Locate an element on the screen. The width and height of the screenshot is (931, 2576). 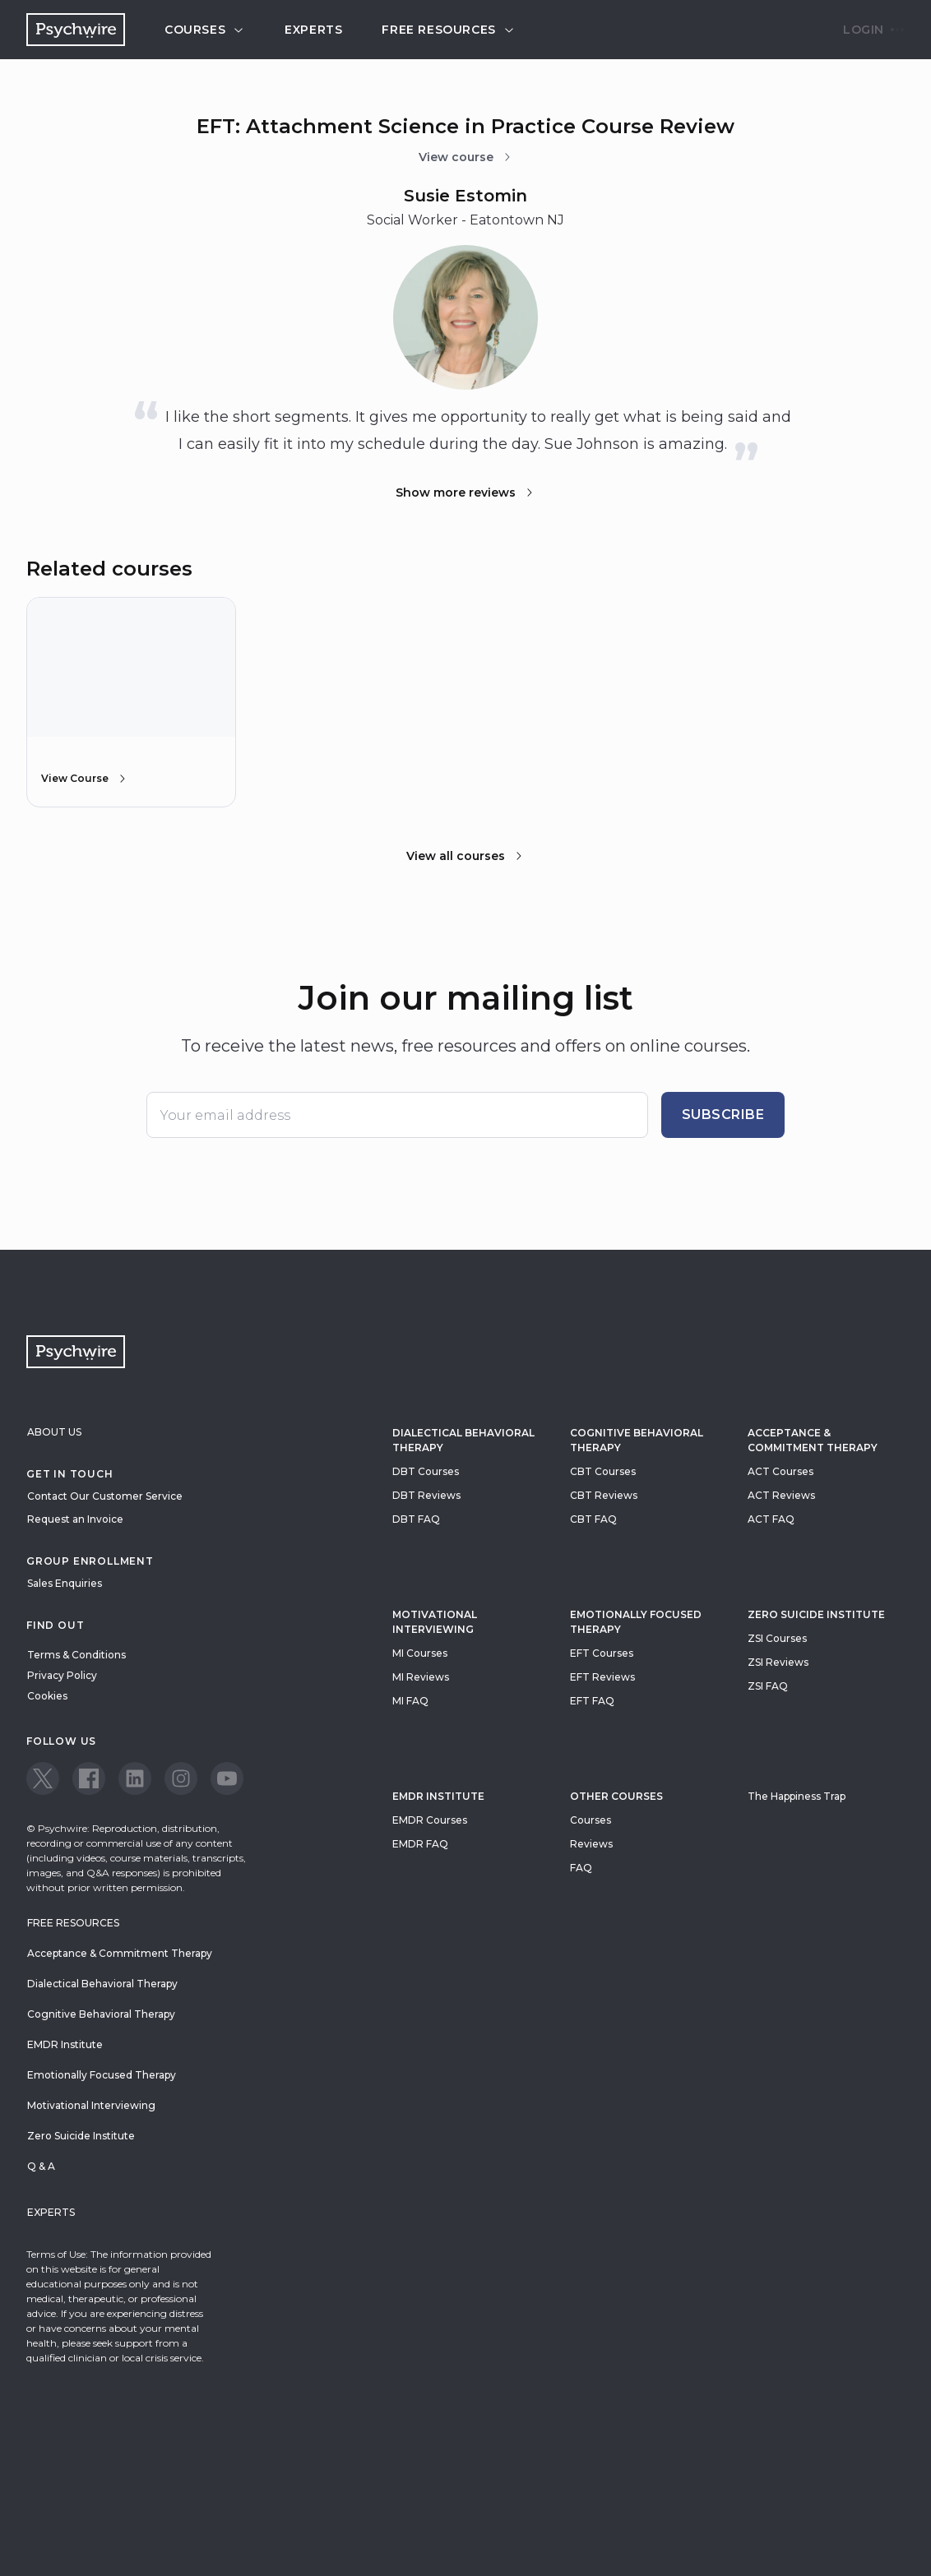
Q & A is located at coordinates (41, 2166).